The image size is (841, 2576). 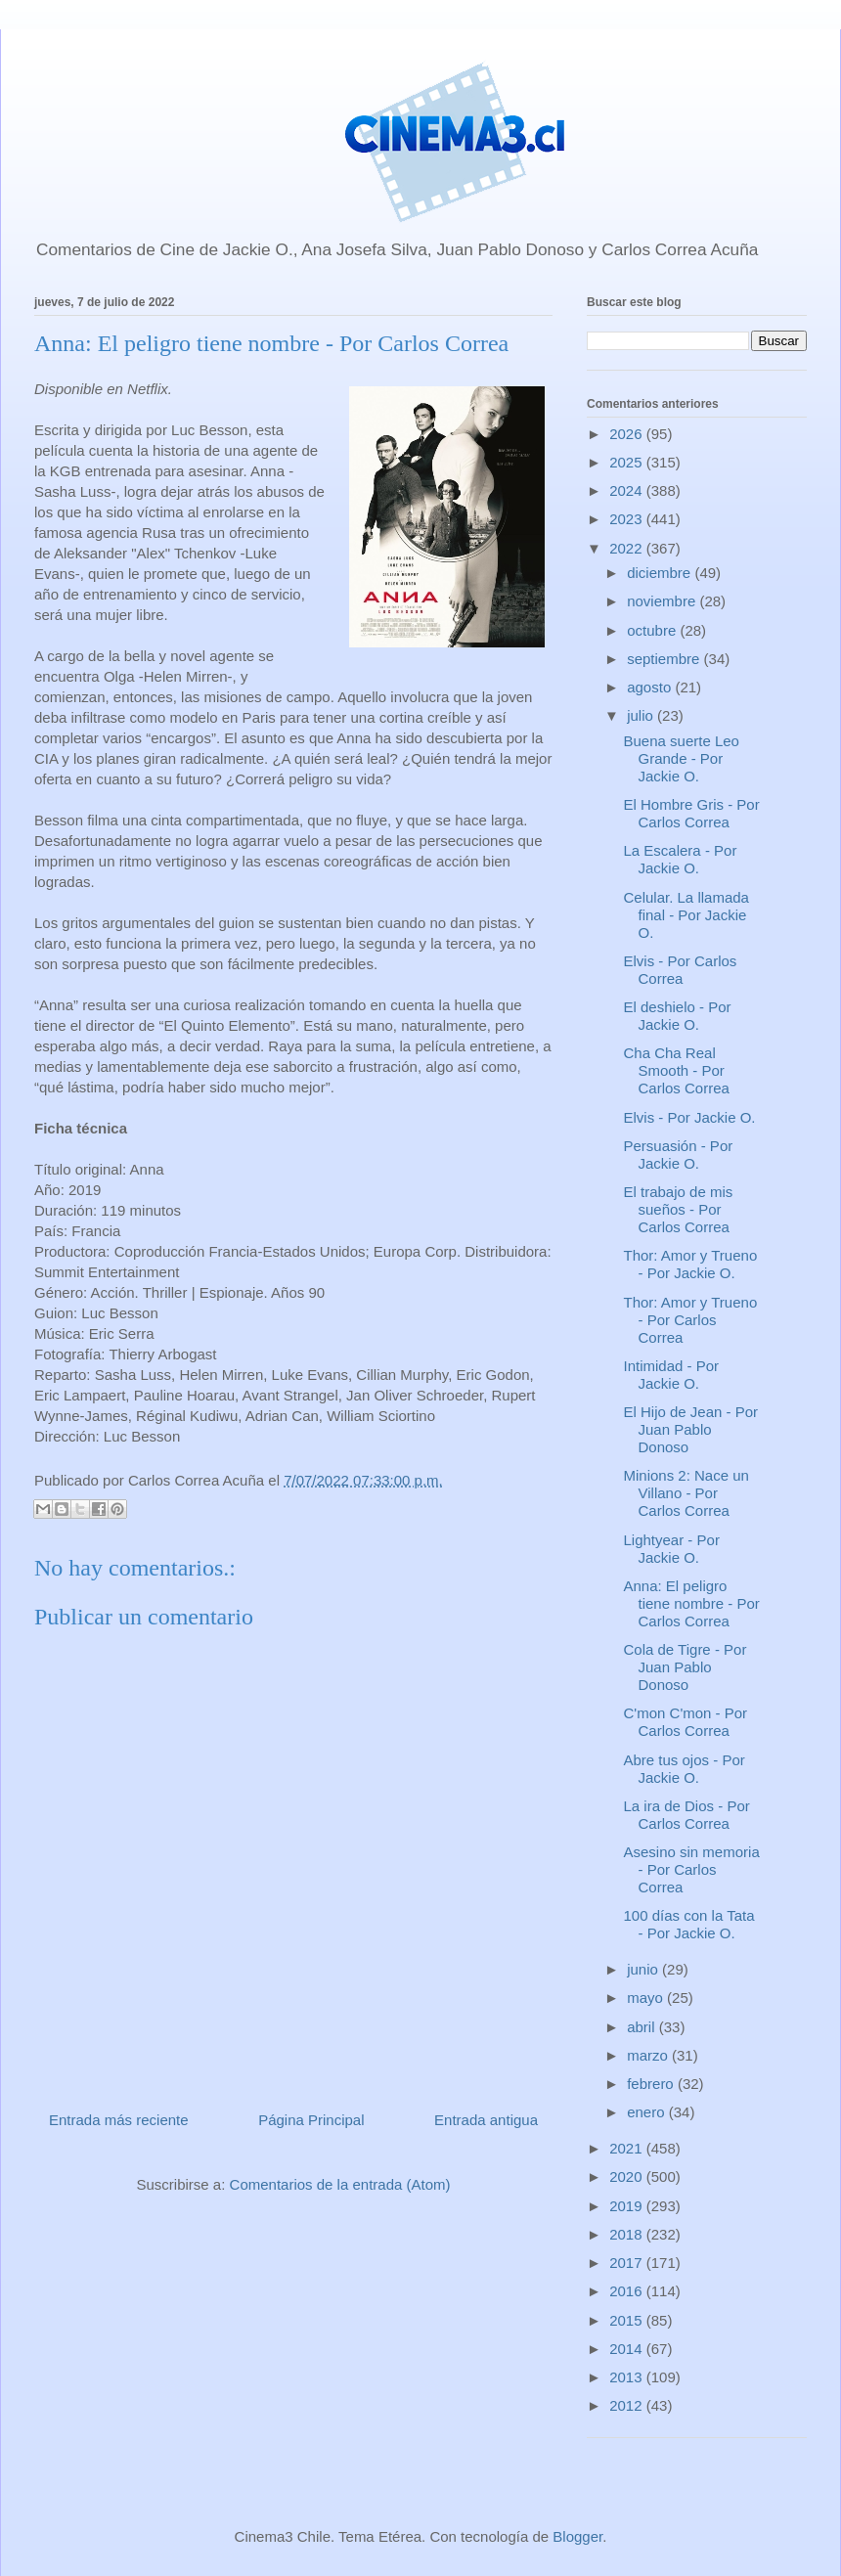 I want to click on 2013, so click(x=627, y=2377).